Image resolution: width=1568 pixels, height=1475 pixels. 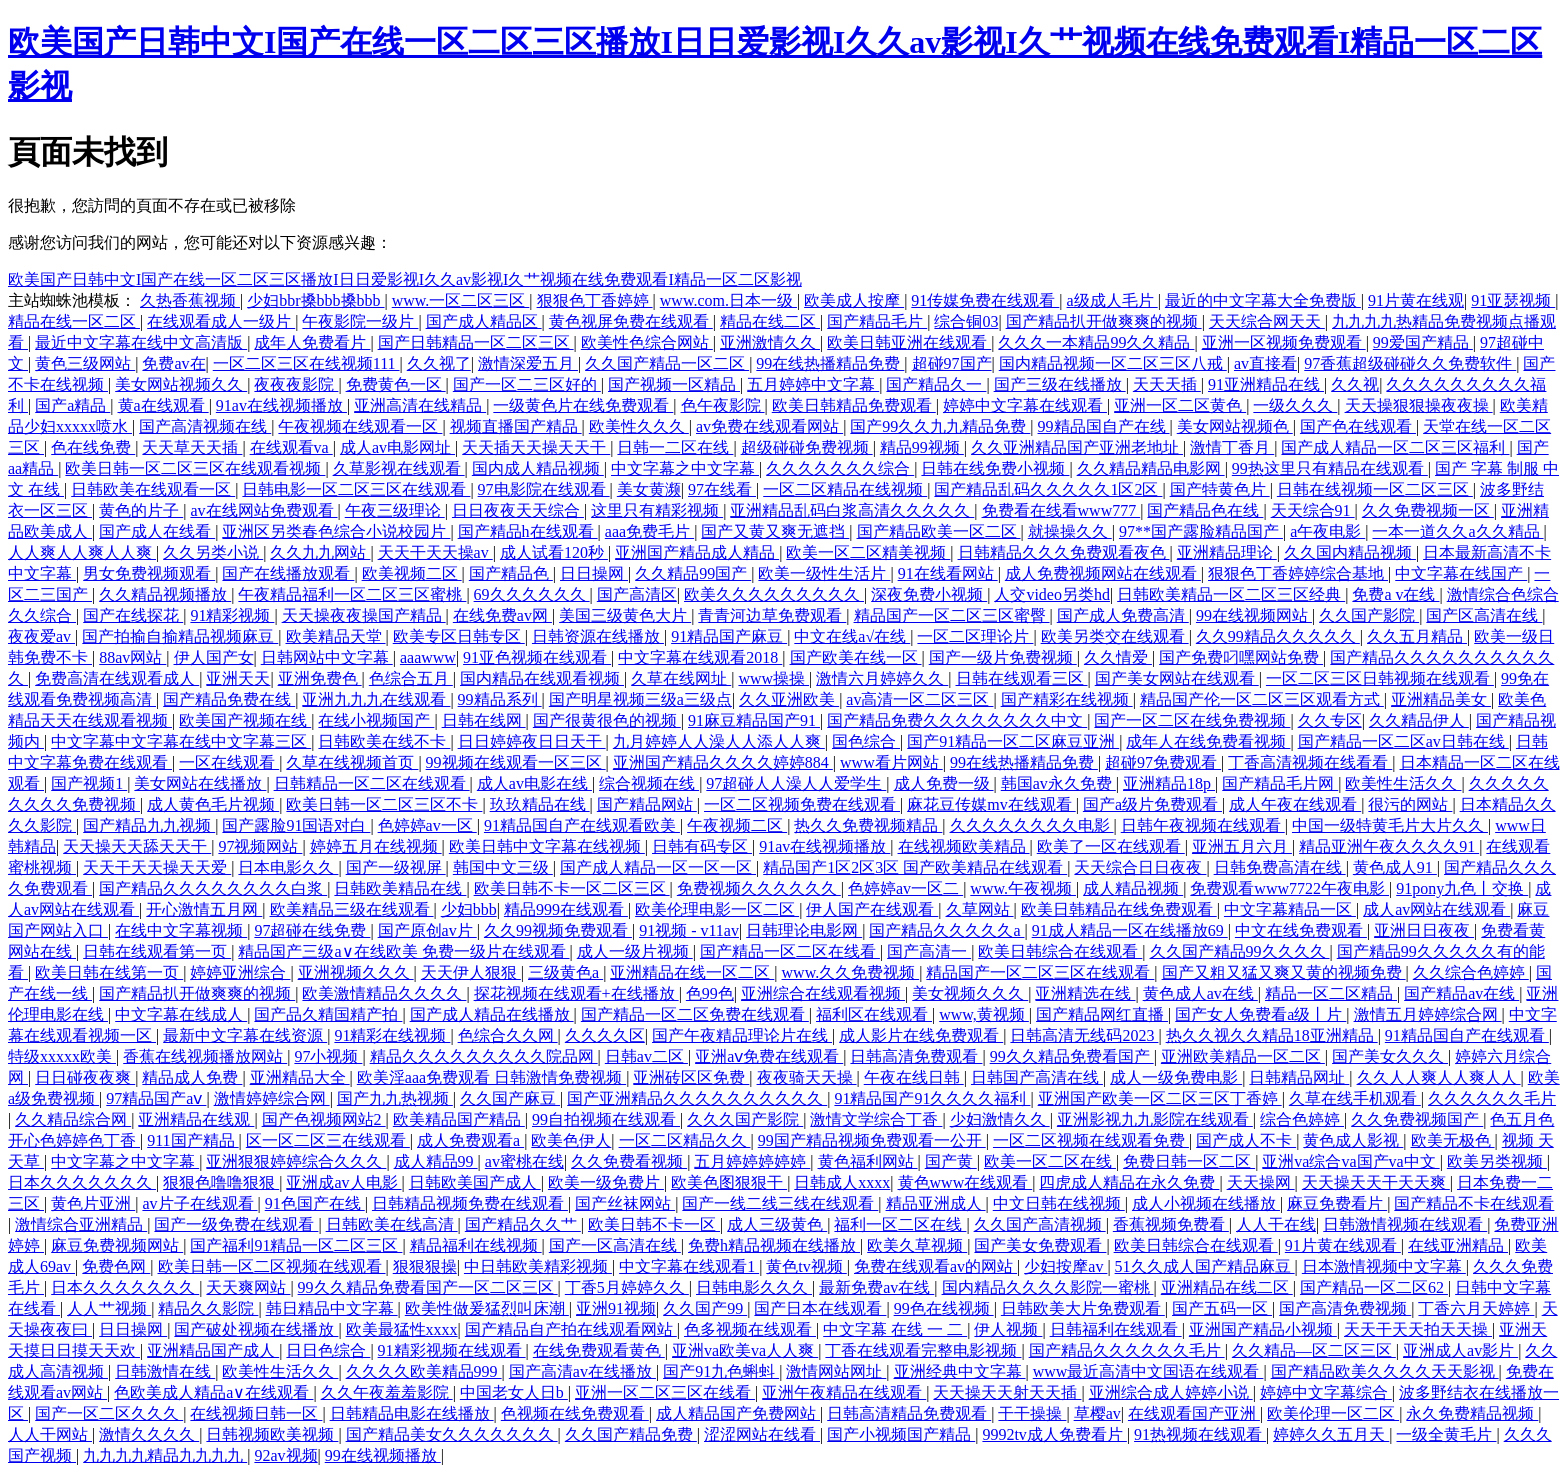 What do you see at coordinates (595, 300) in the screenshot?
I see `狠狠色丁香婷婷` at bounding box center [595, 300].